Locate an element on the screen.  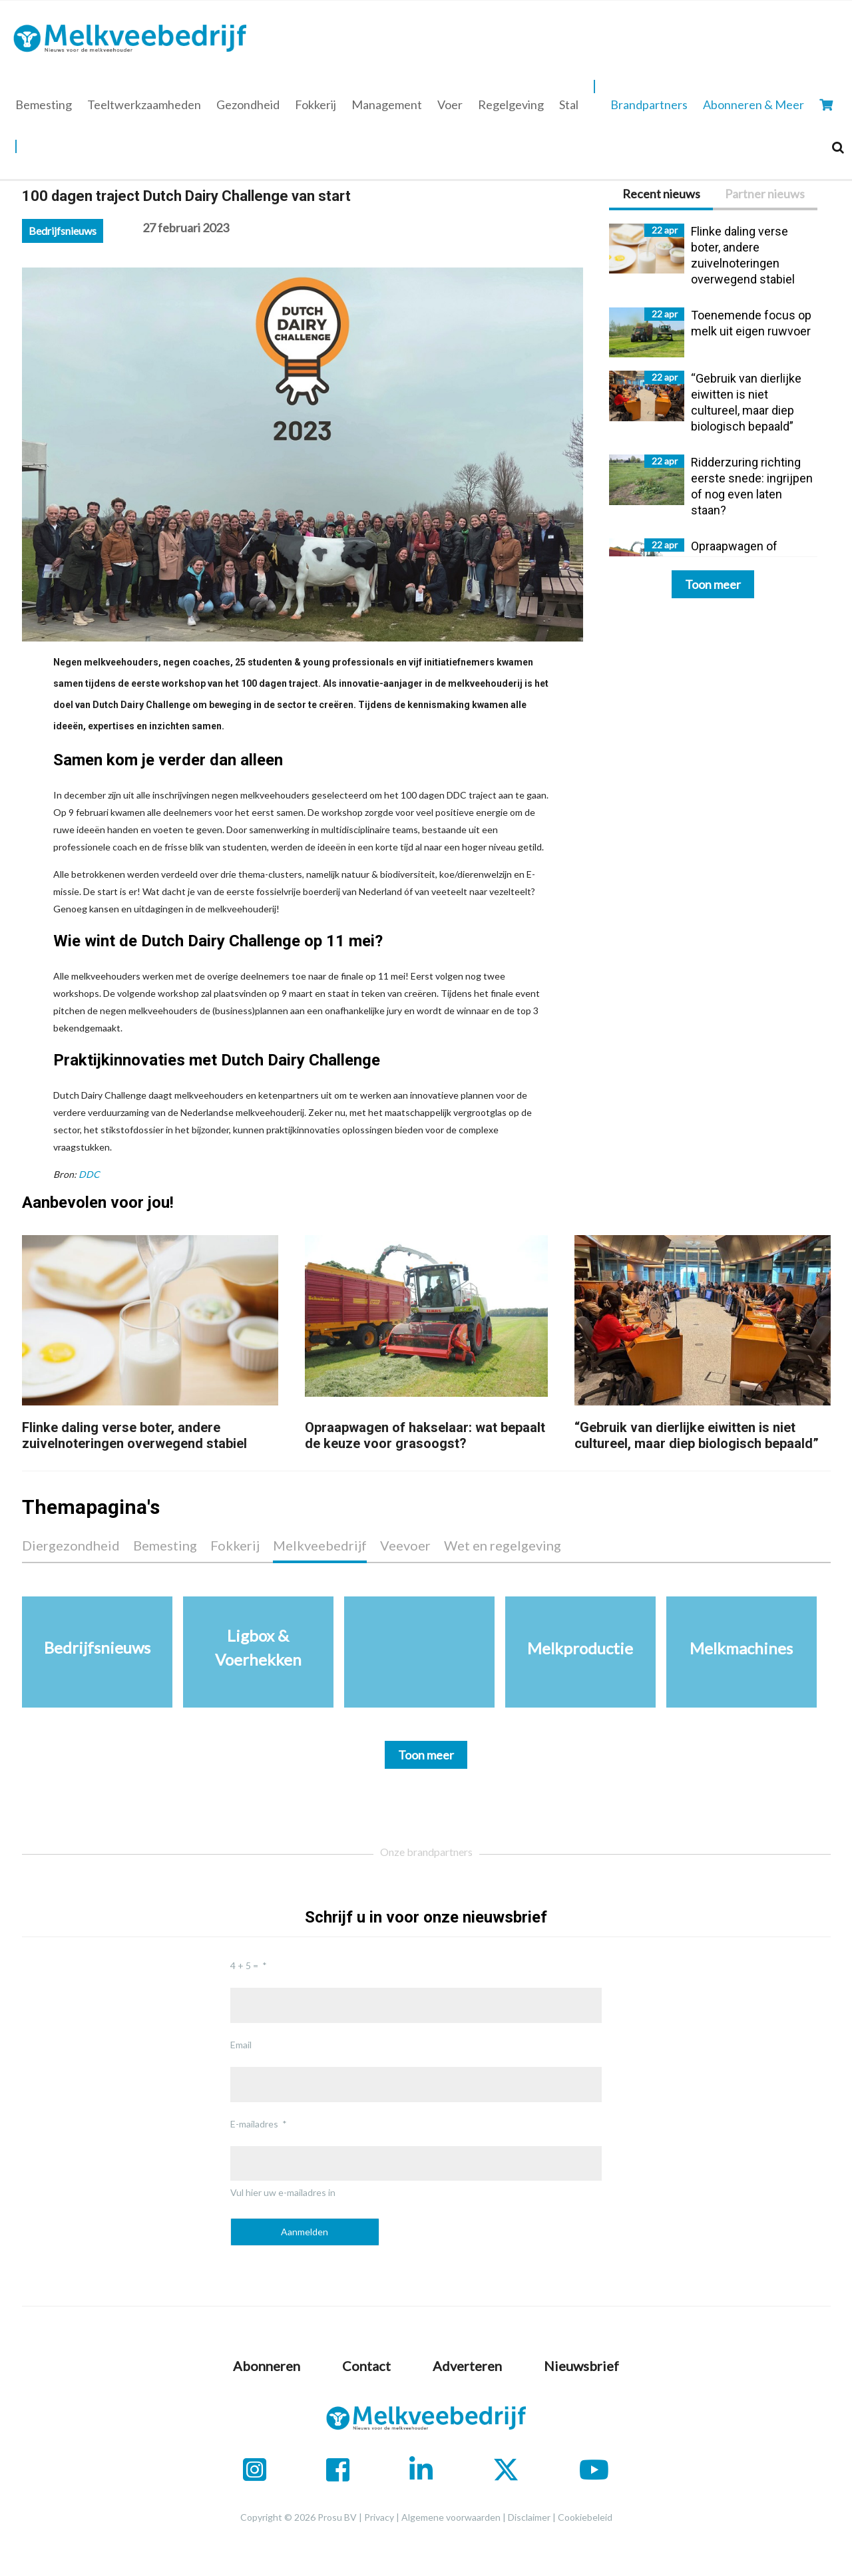
Abonneren is located at coordinates (266, 2366).